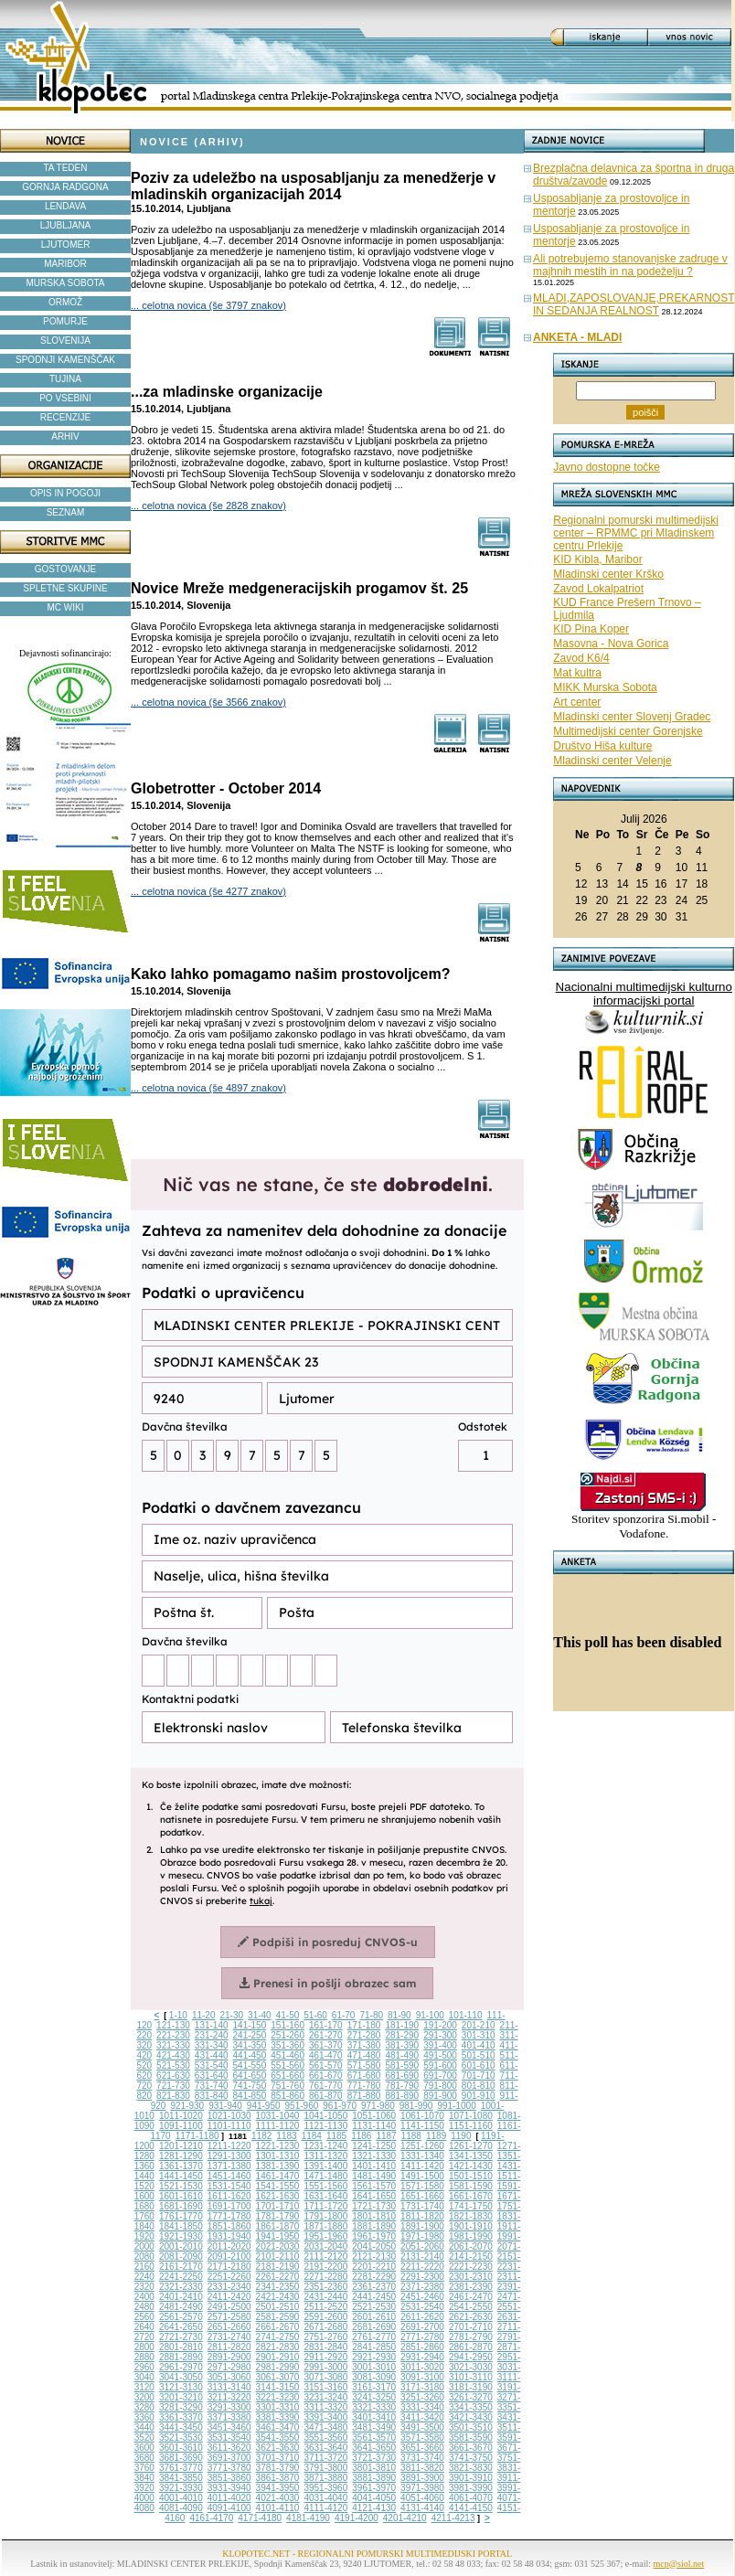 The width and height of the screenshot is (735, 2576). I want to click on 1851-1860, so click(229, 2226).